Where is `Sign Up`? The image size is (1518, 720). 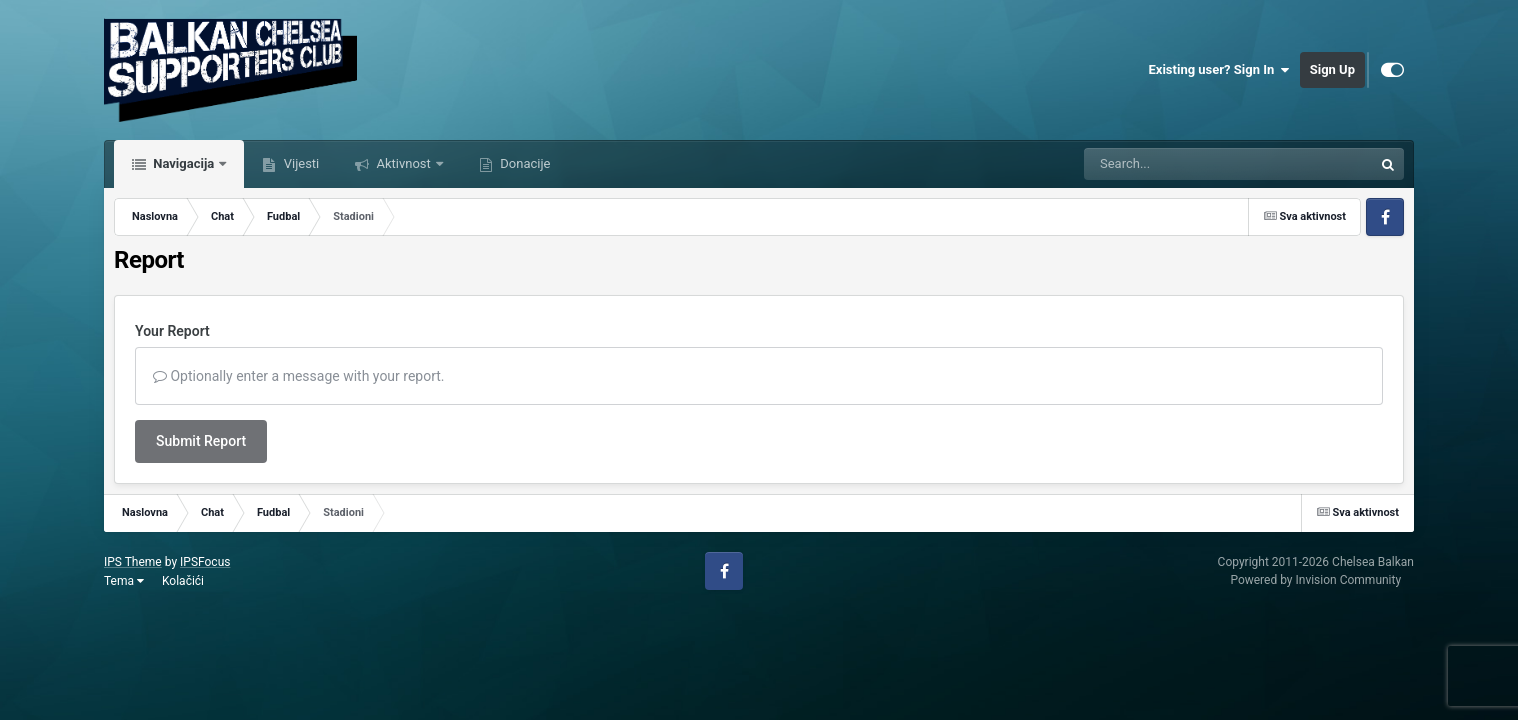
Sign Up is located at coordinates (1332, 69).